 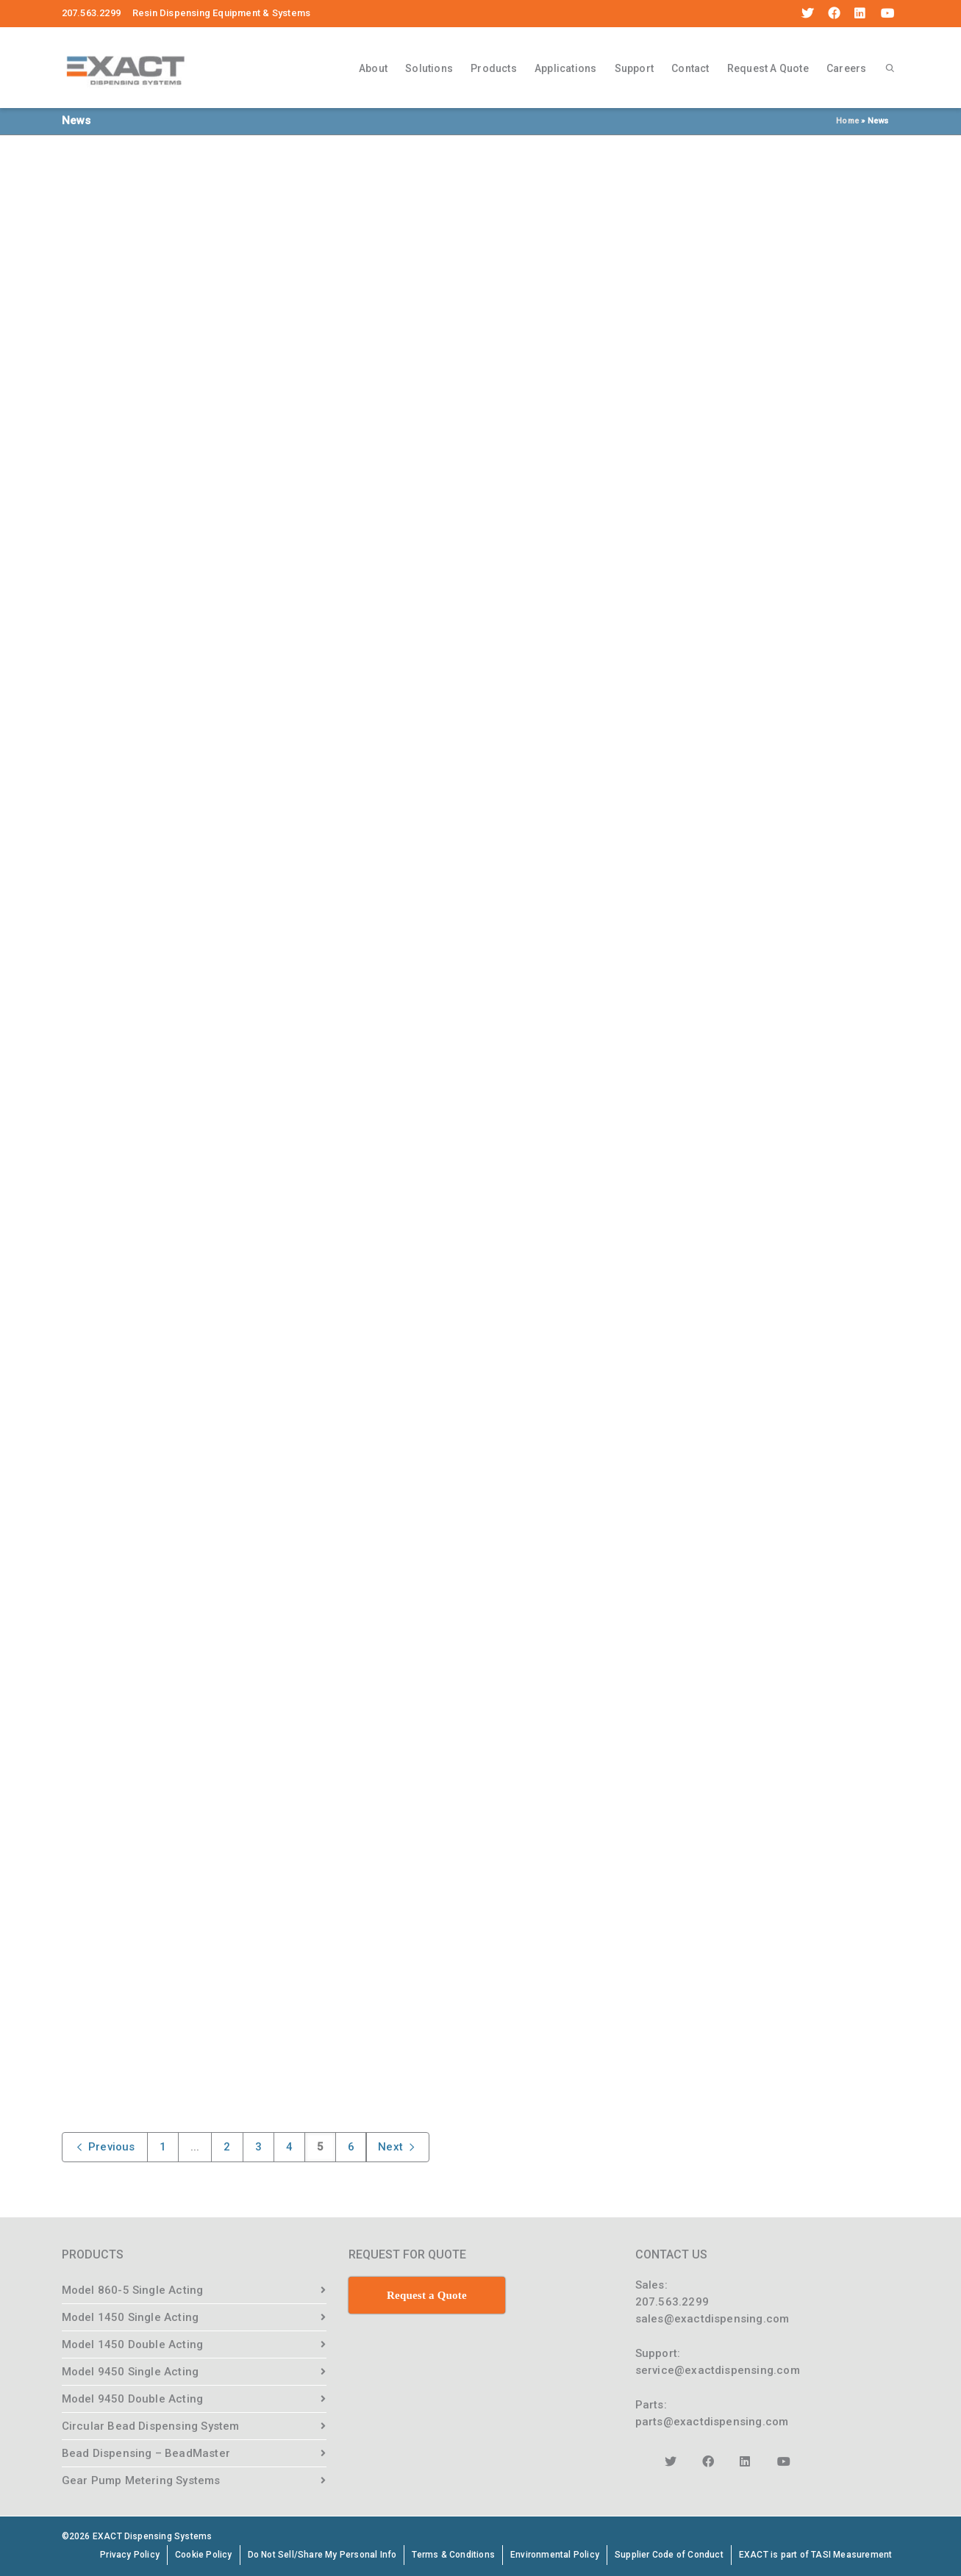 I want to click on Do Not Sell/Share My Personal Info, so click(x=322, y=2555).